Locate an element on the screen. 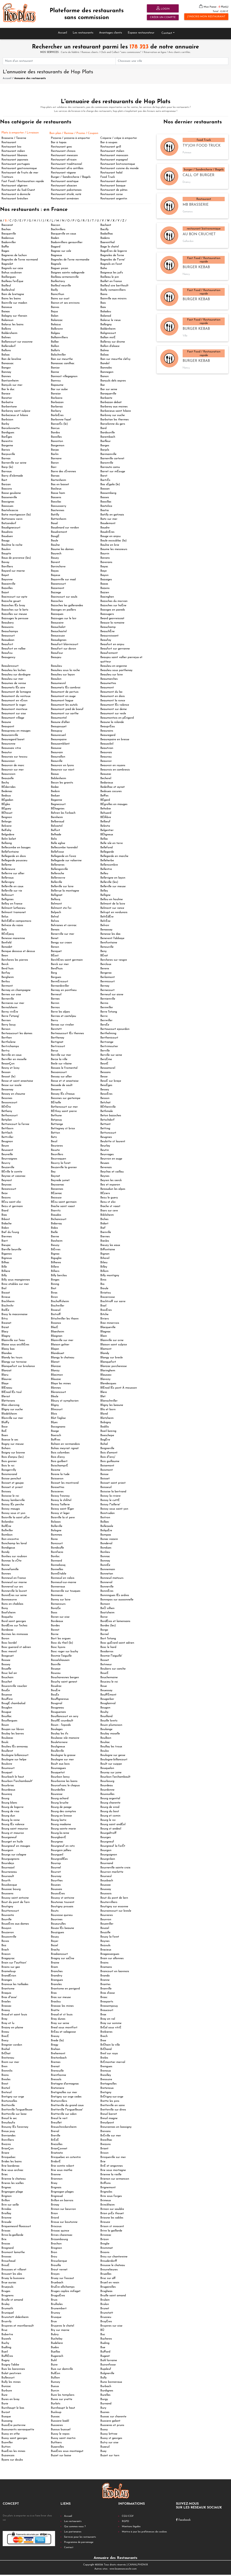  Beure is located at coordinates (5, 1142).